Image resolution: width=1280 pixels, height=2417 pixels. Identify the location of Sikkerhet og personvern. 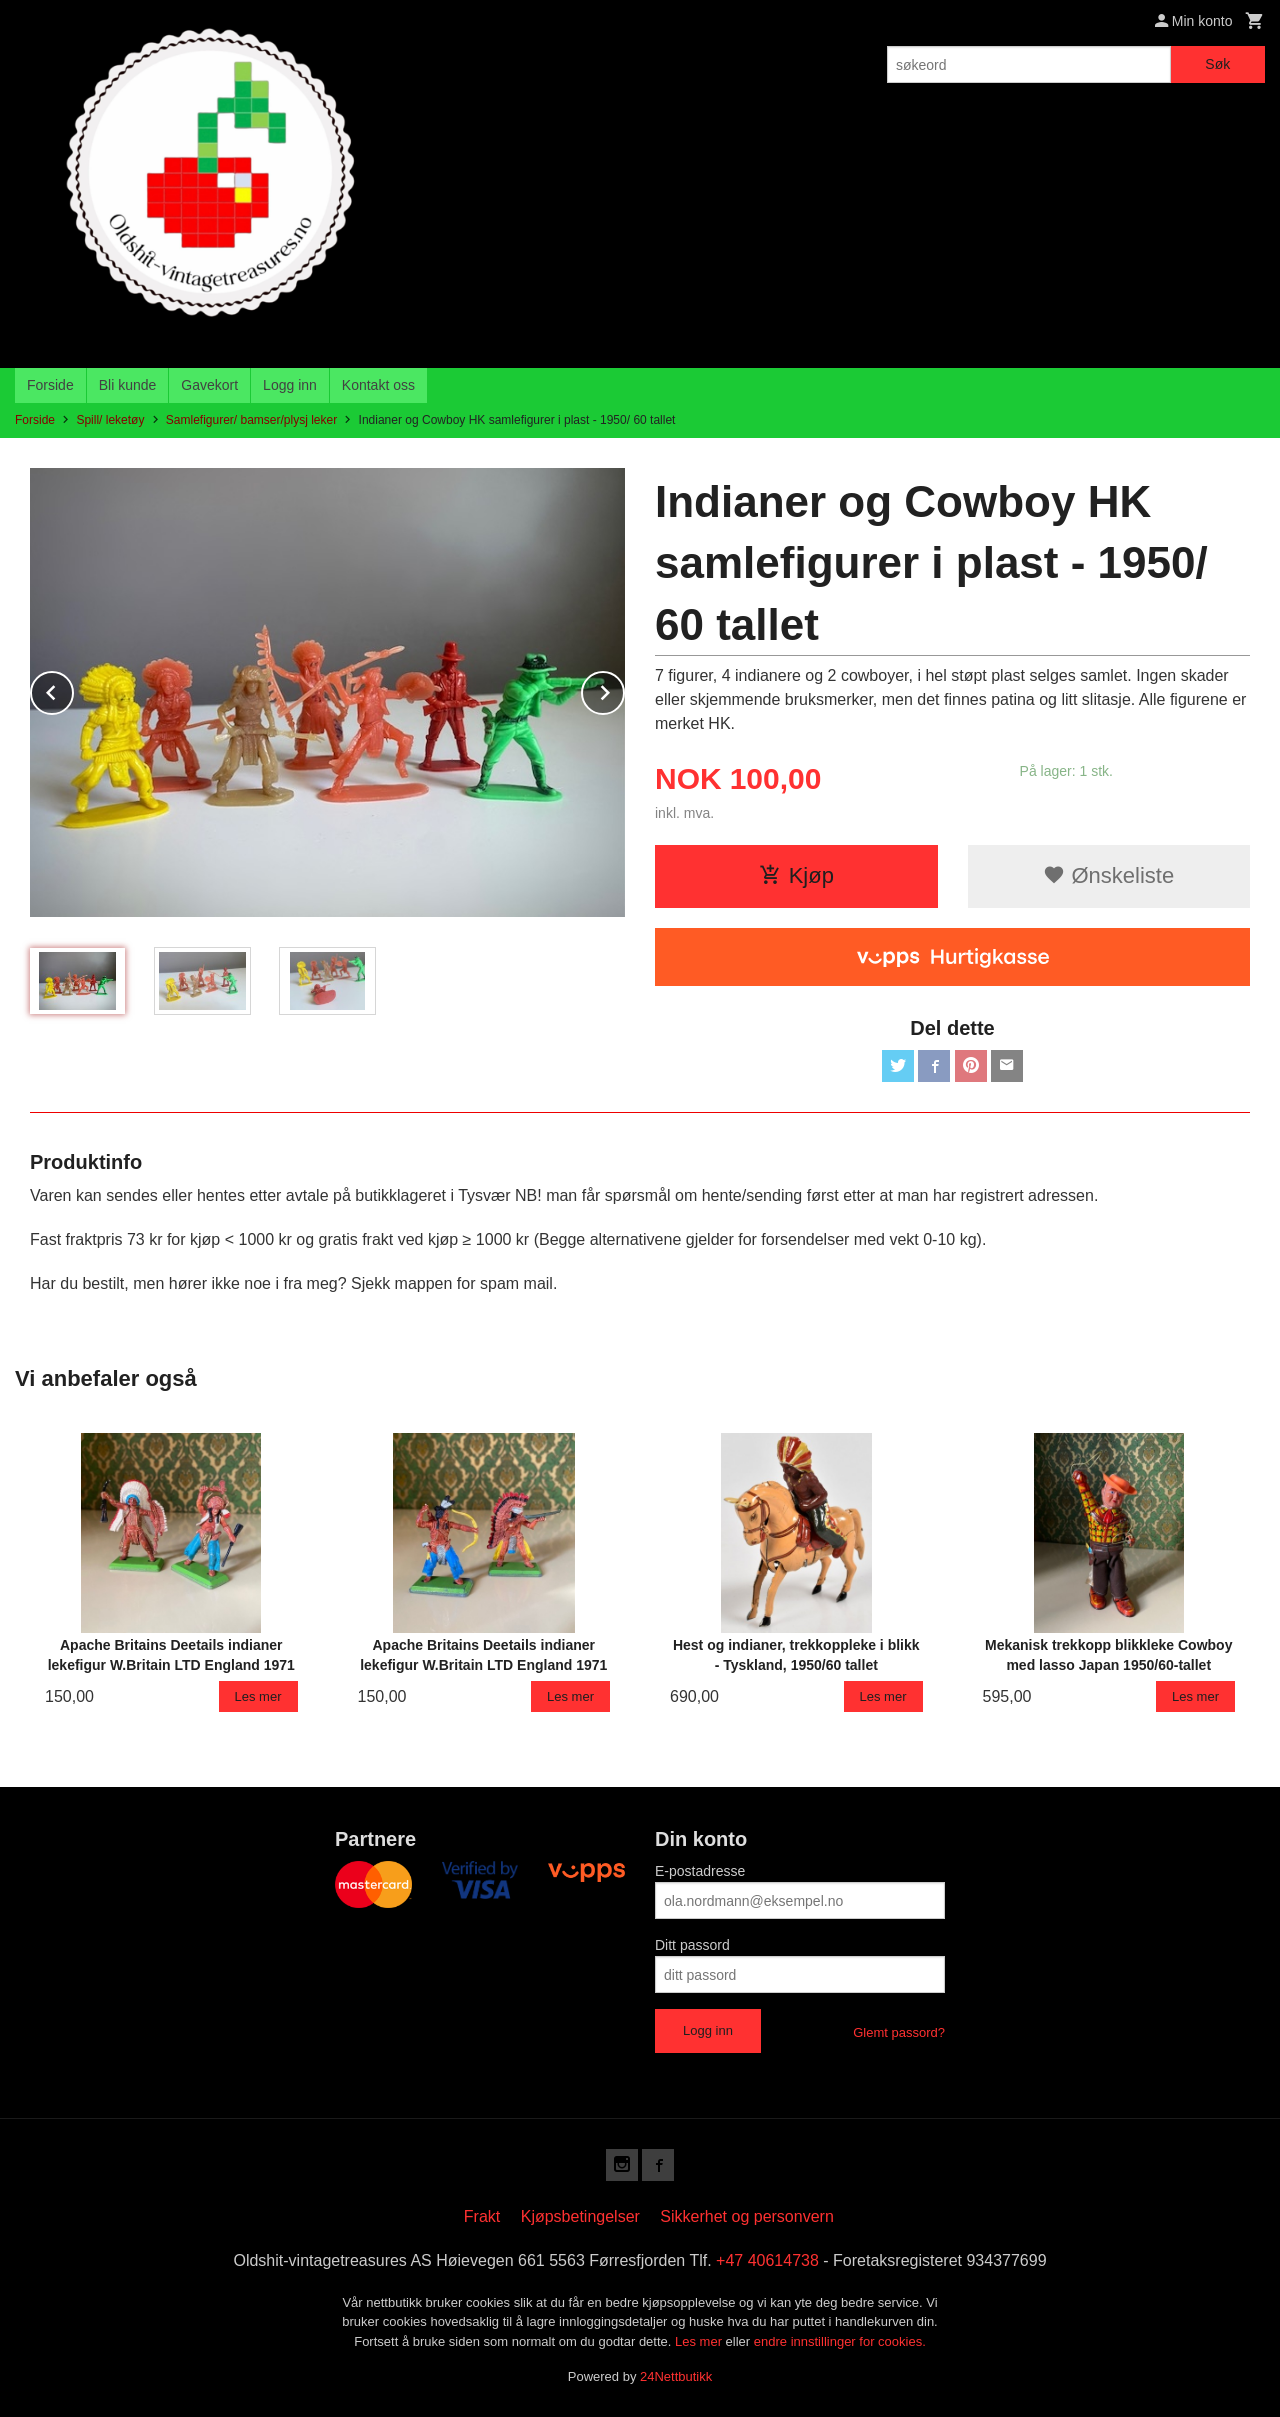
(746, 2216).